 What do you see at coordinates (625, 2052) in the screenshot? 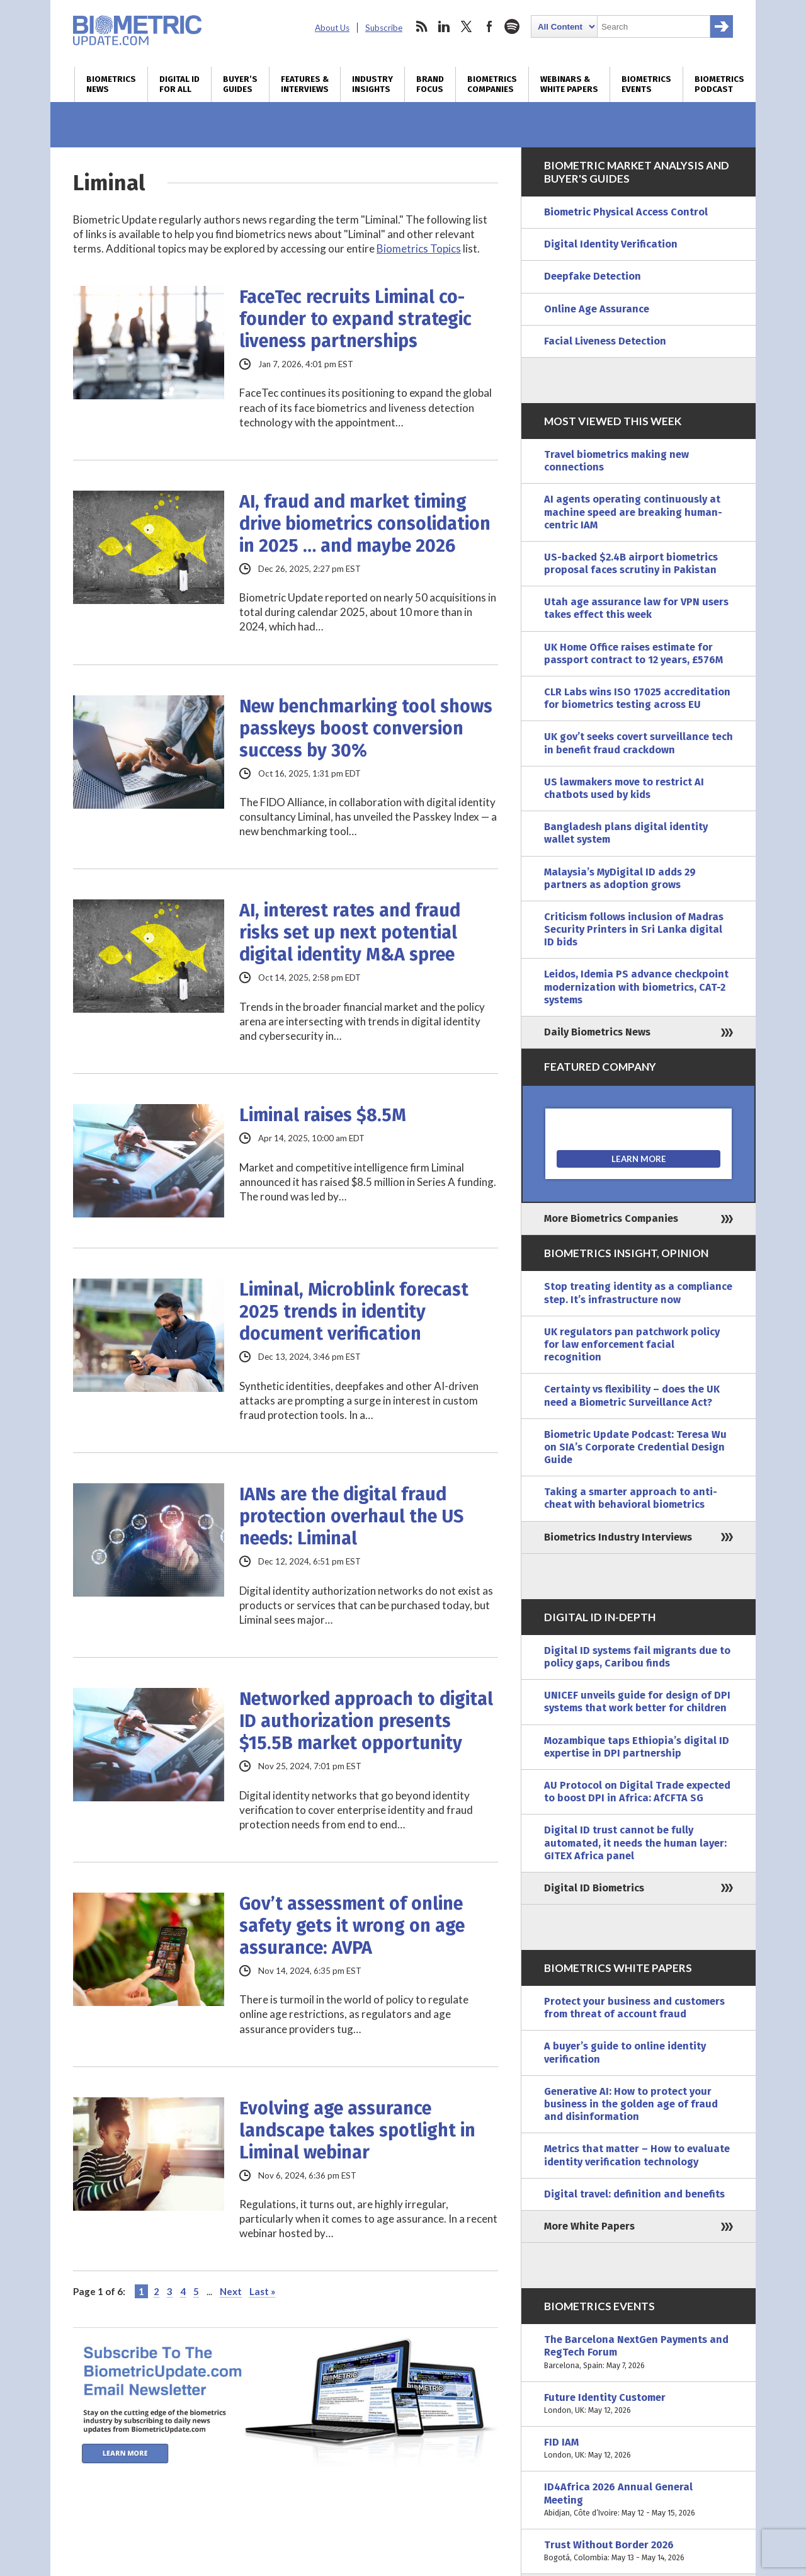
I see `A buyer’s guide to online identity verification` at bounding box center [625, 2052].